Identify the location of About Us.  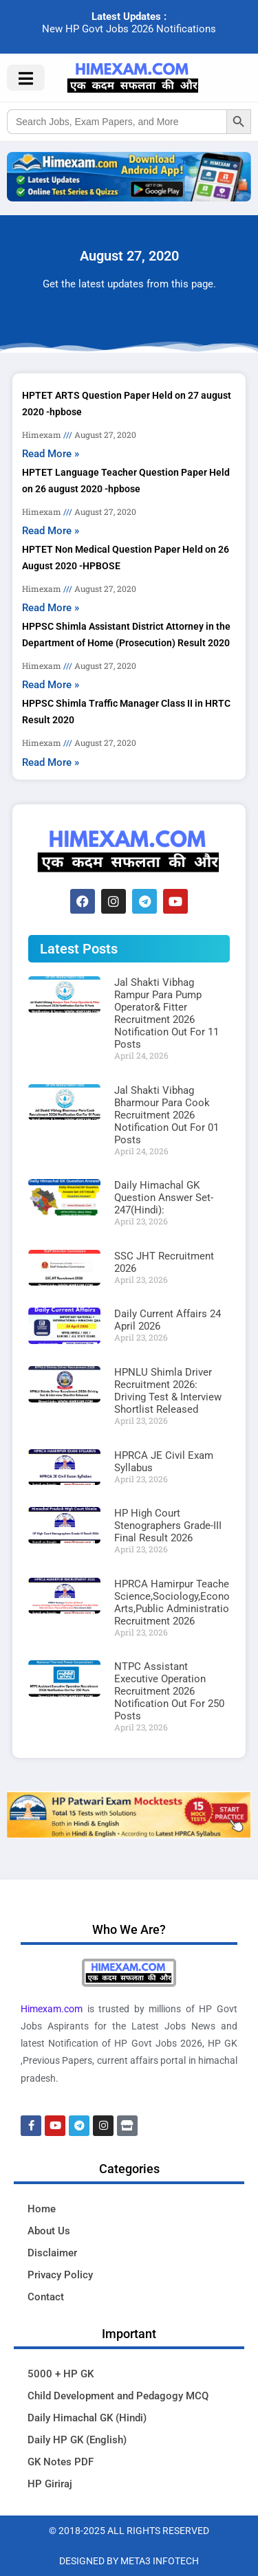
(49, 2231).